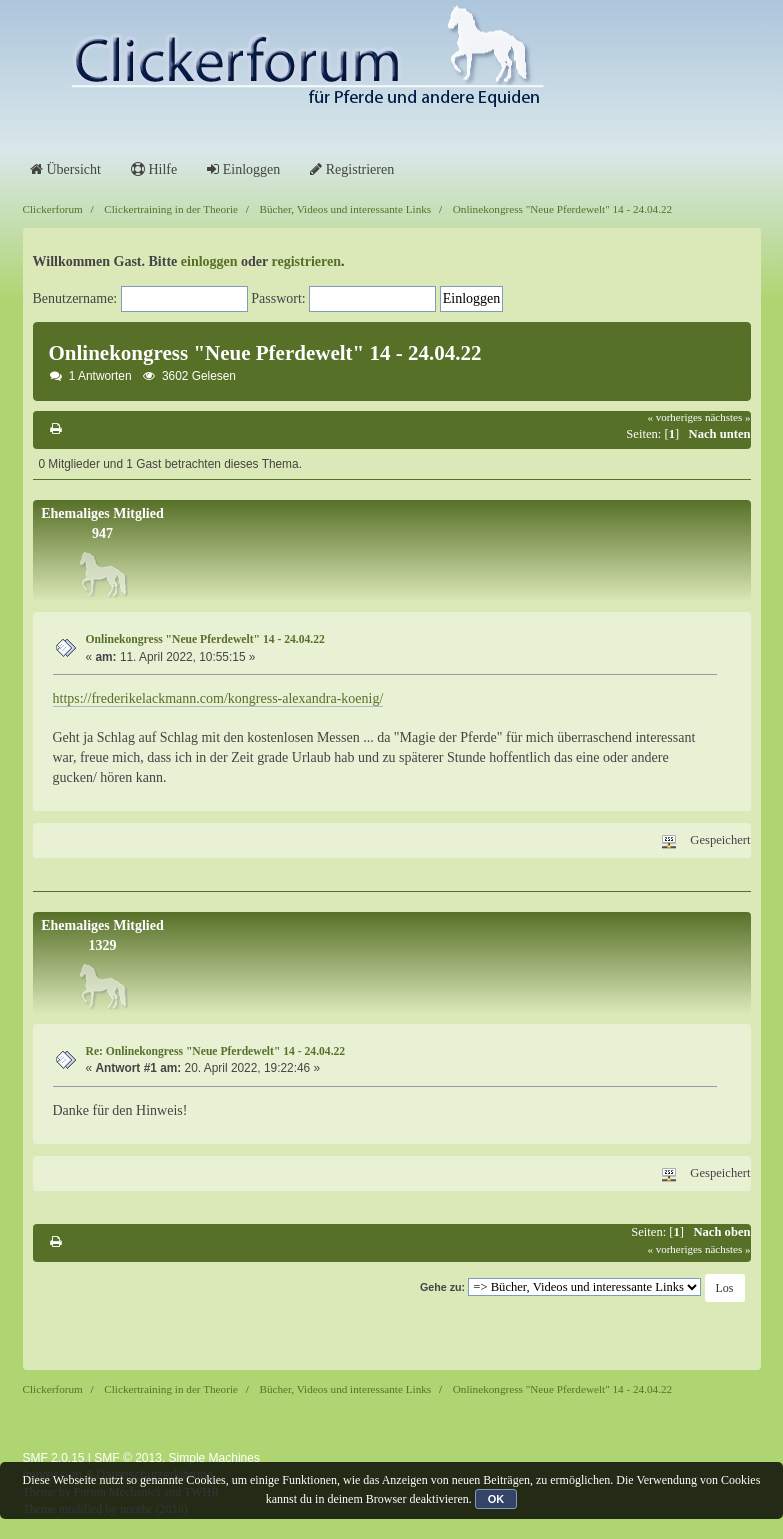  What do you see at coordinates (205, 639) in the screenshot?
I see `Onlinekongress "Neue Pferdewelt" 14 - 24.04.22` at bounding box center [205, 639].